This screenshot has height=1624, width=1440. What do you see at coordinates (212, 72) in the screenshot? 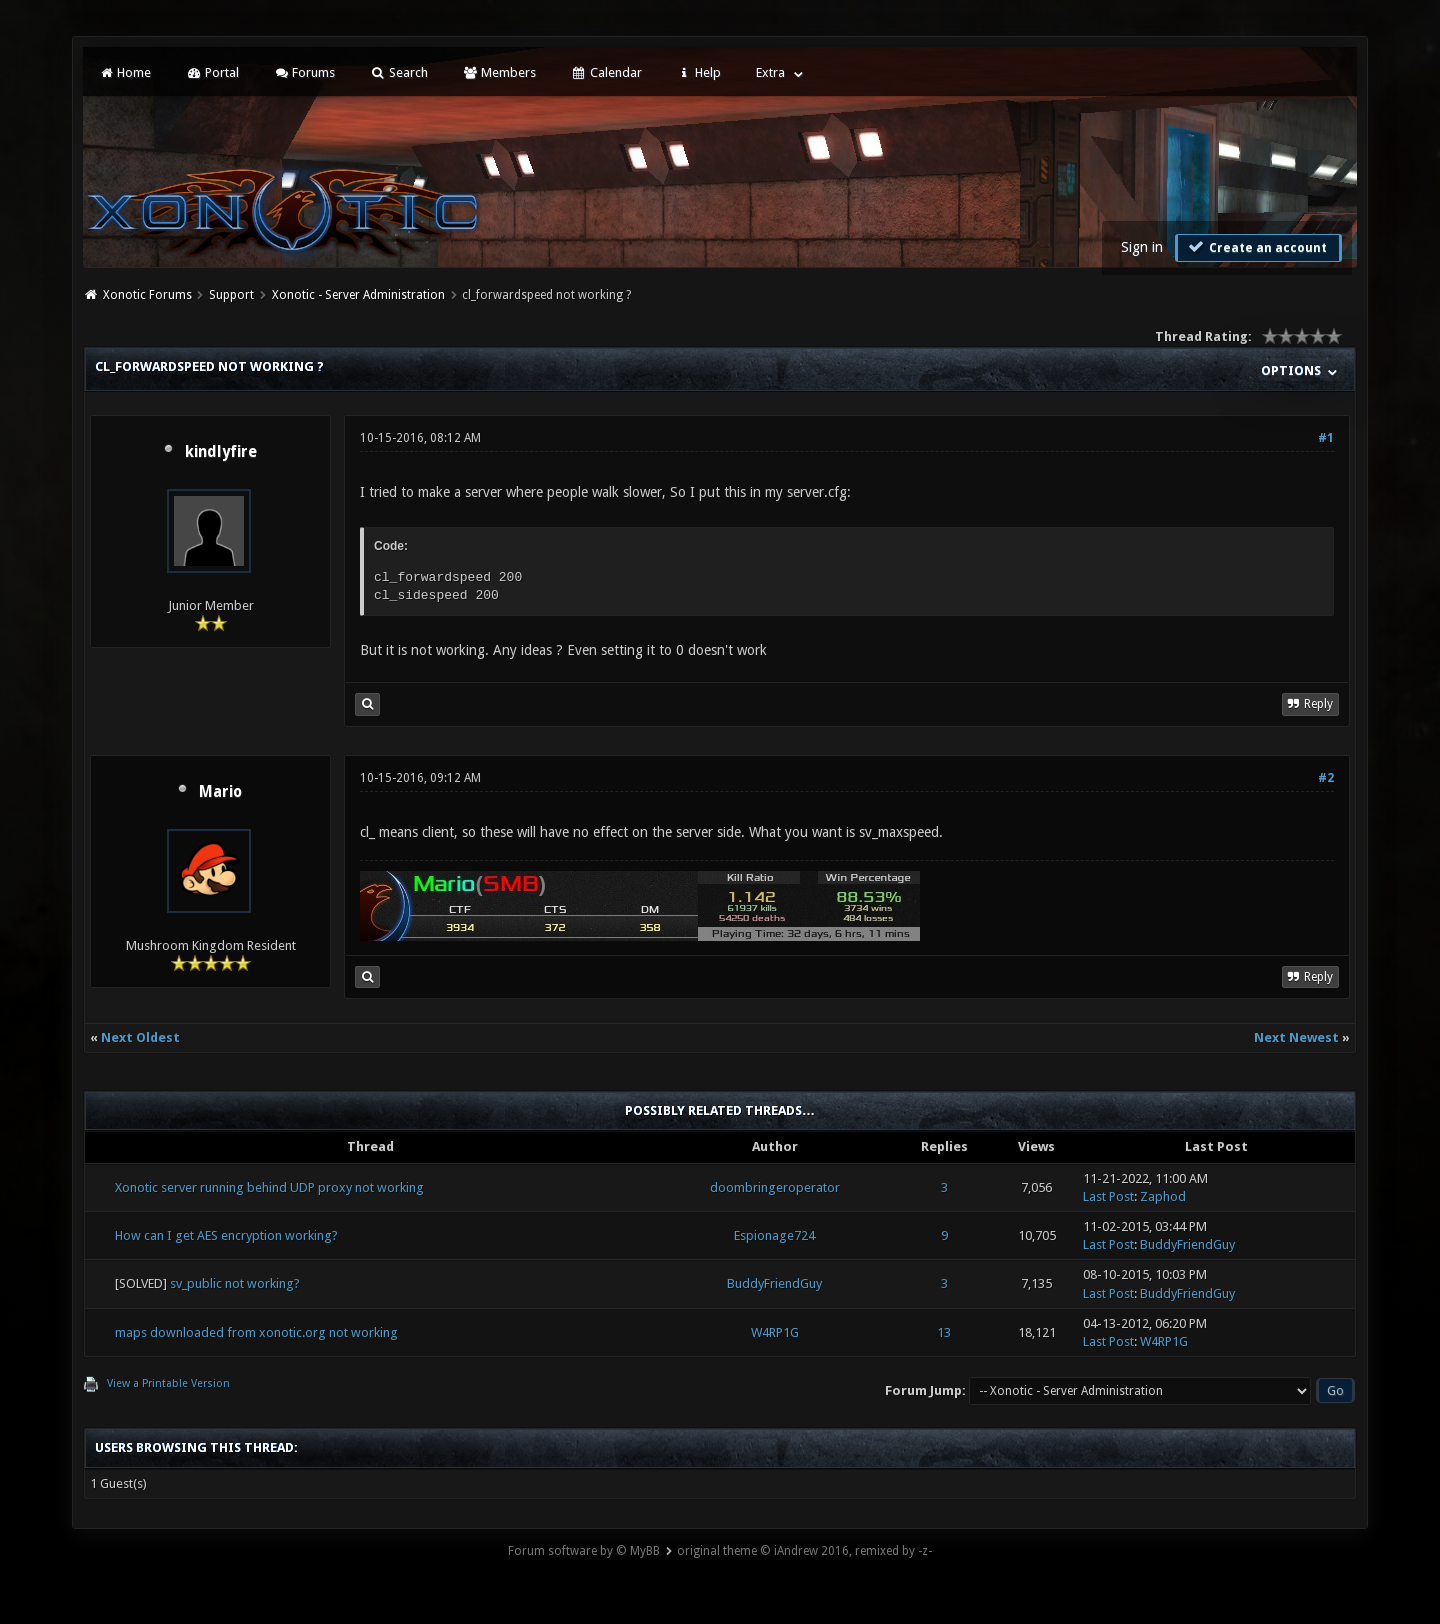
I see `Portal` at bounding box center [212, 72].